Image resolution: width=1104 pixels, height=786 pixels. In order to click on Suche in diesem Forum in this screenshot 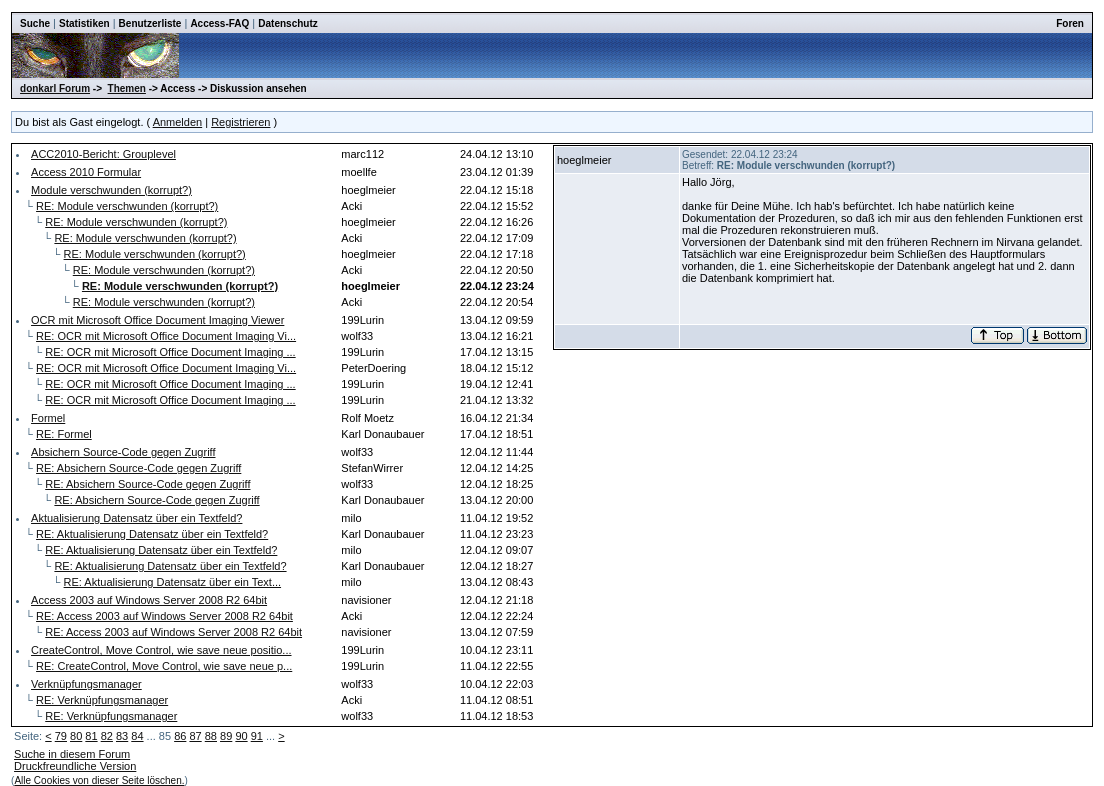, I will do `click(72, 754)`.